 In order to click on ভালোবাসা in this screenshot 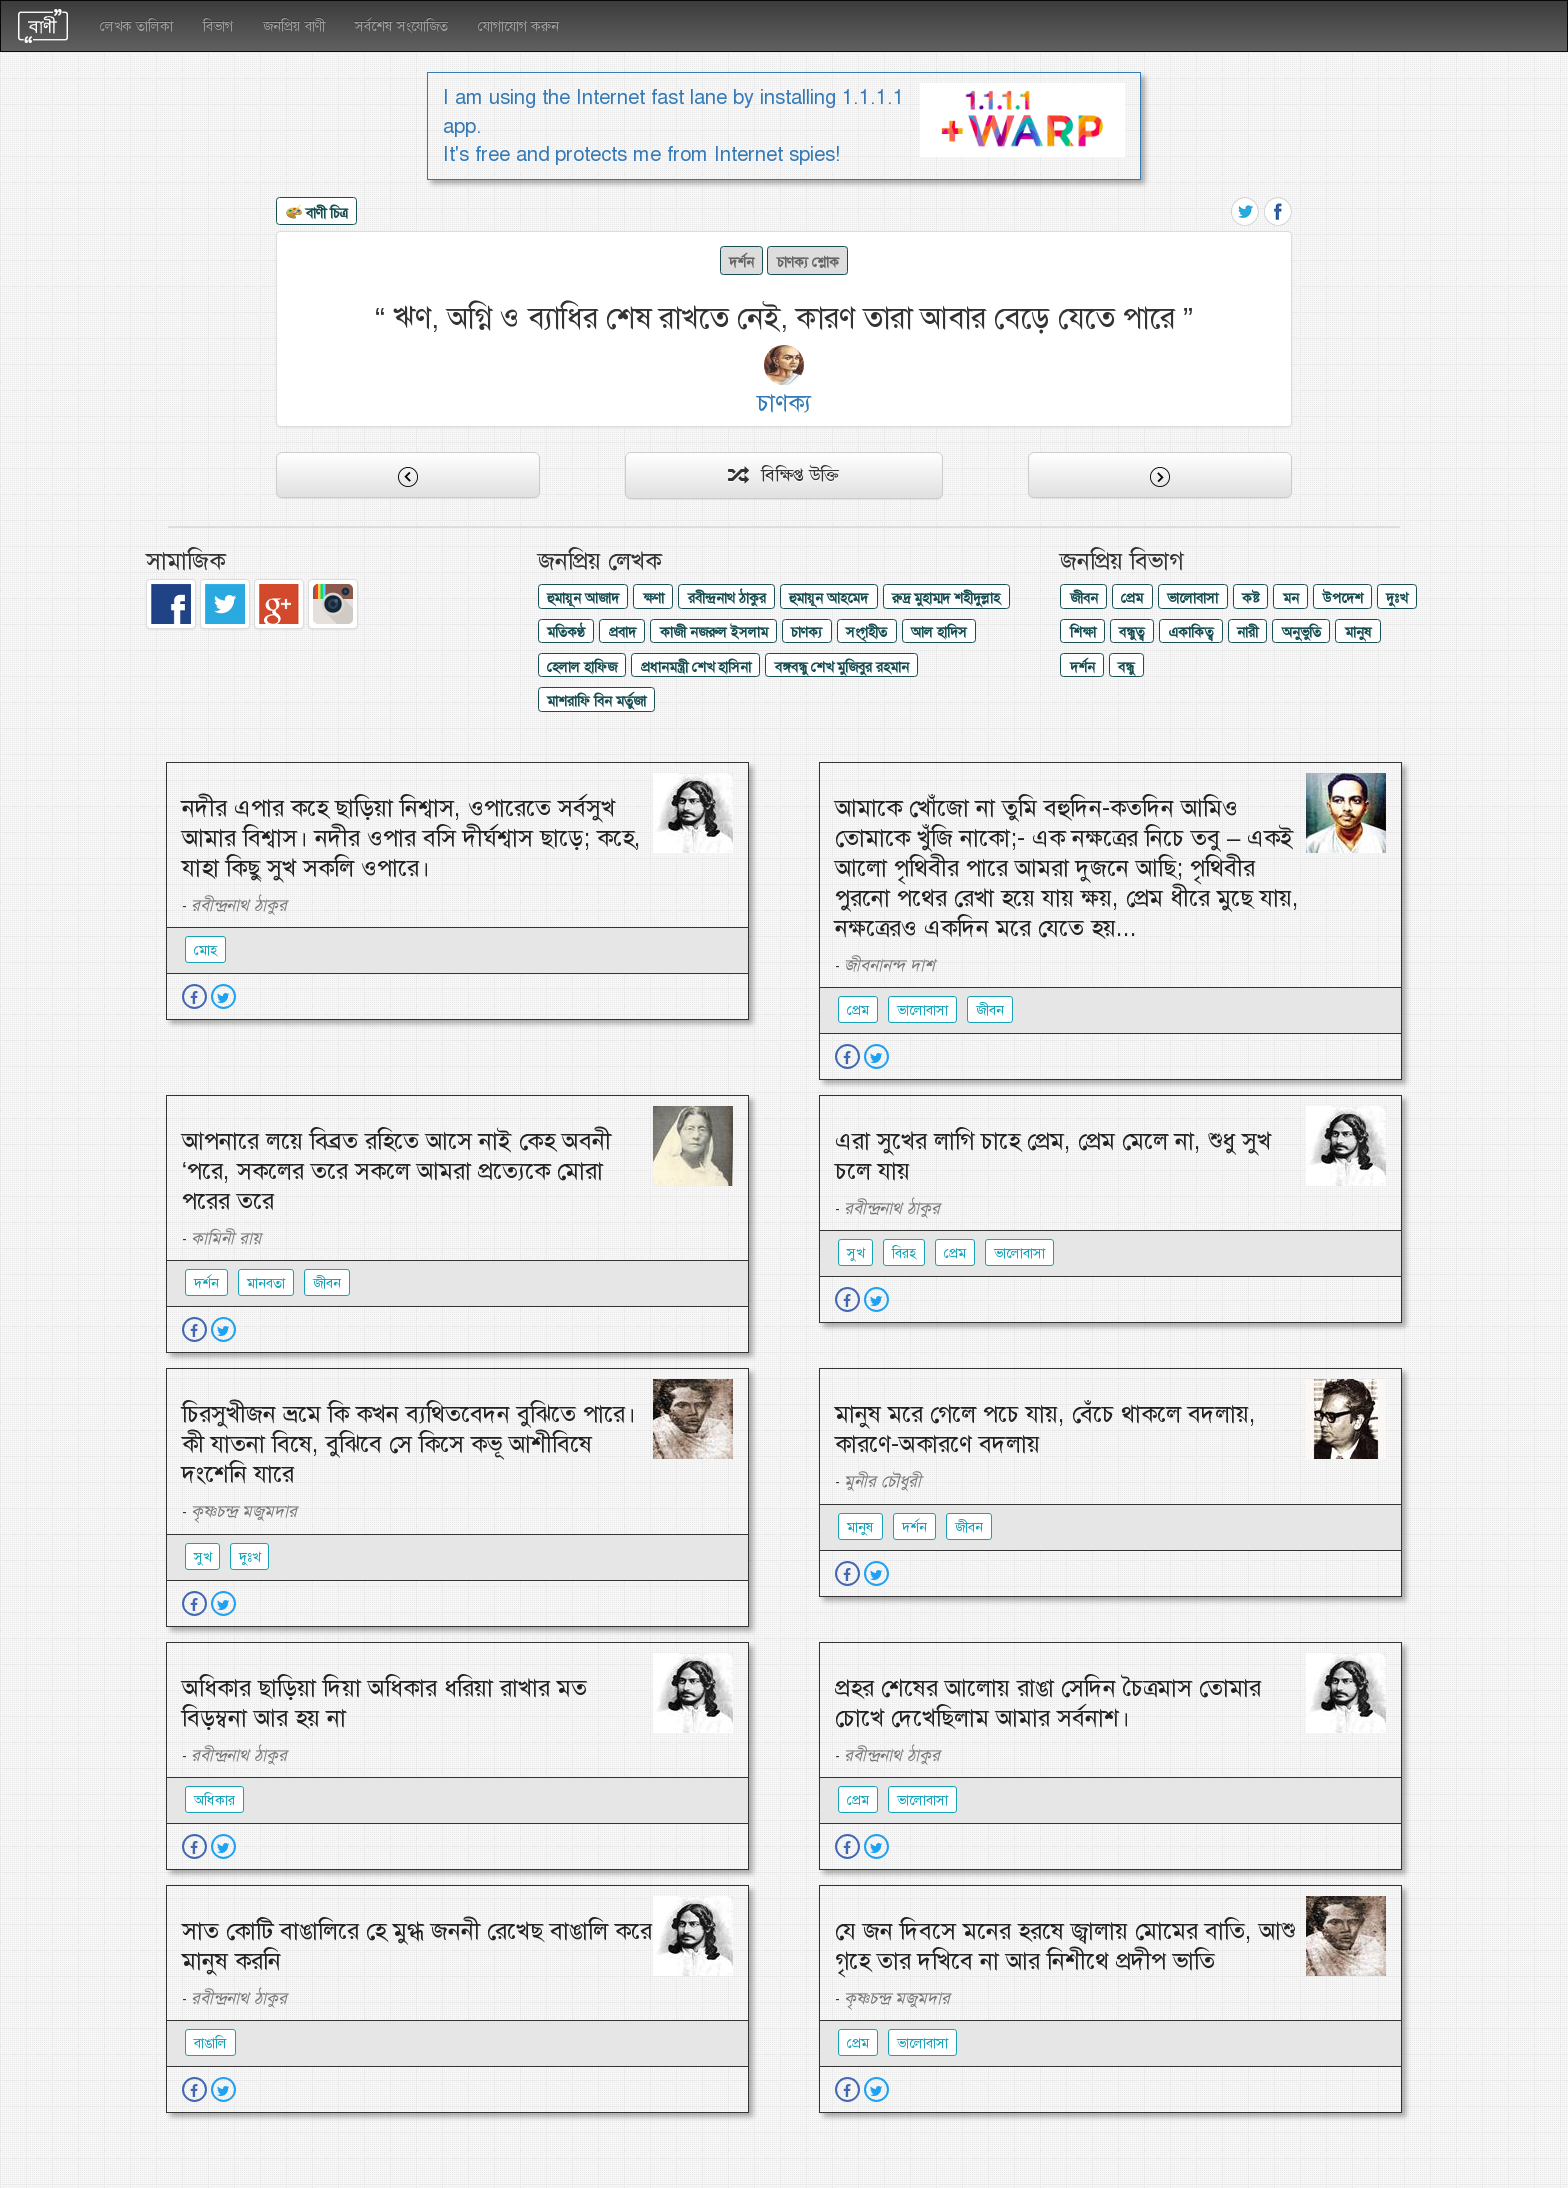, I will do `click(1192, 598)`.